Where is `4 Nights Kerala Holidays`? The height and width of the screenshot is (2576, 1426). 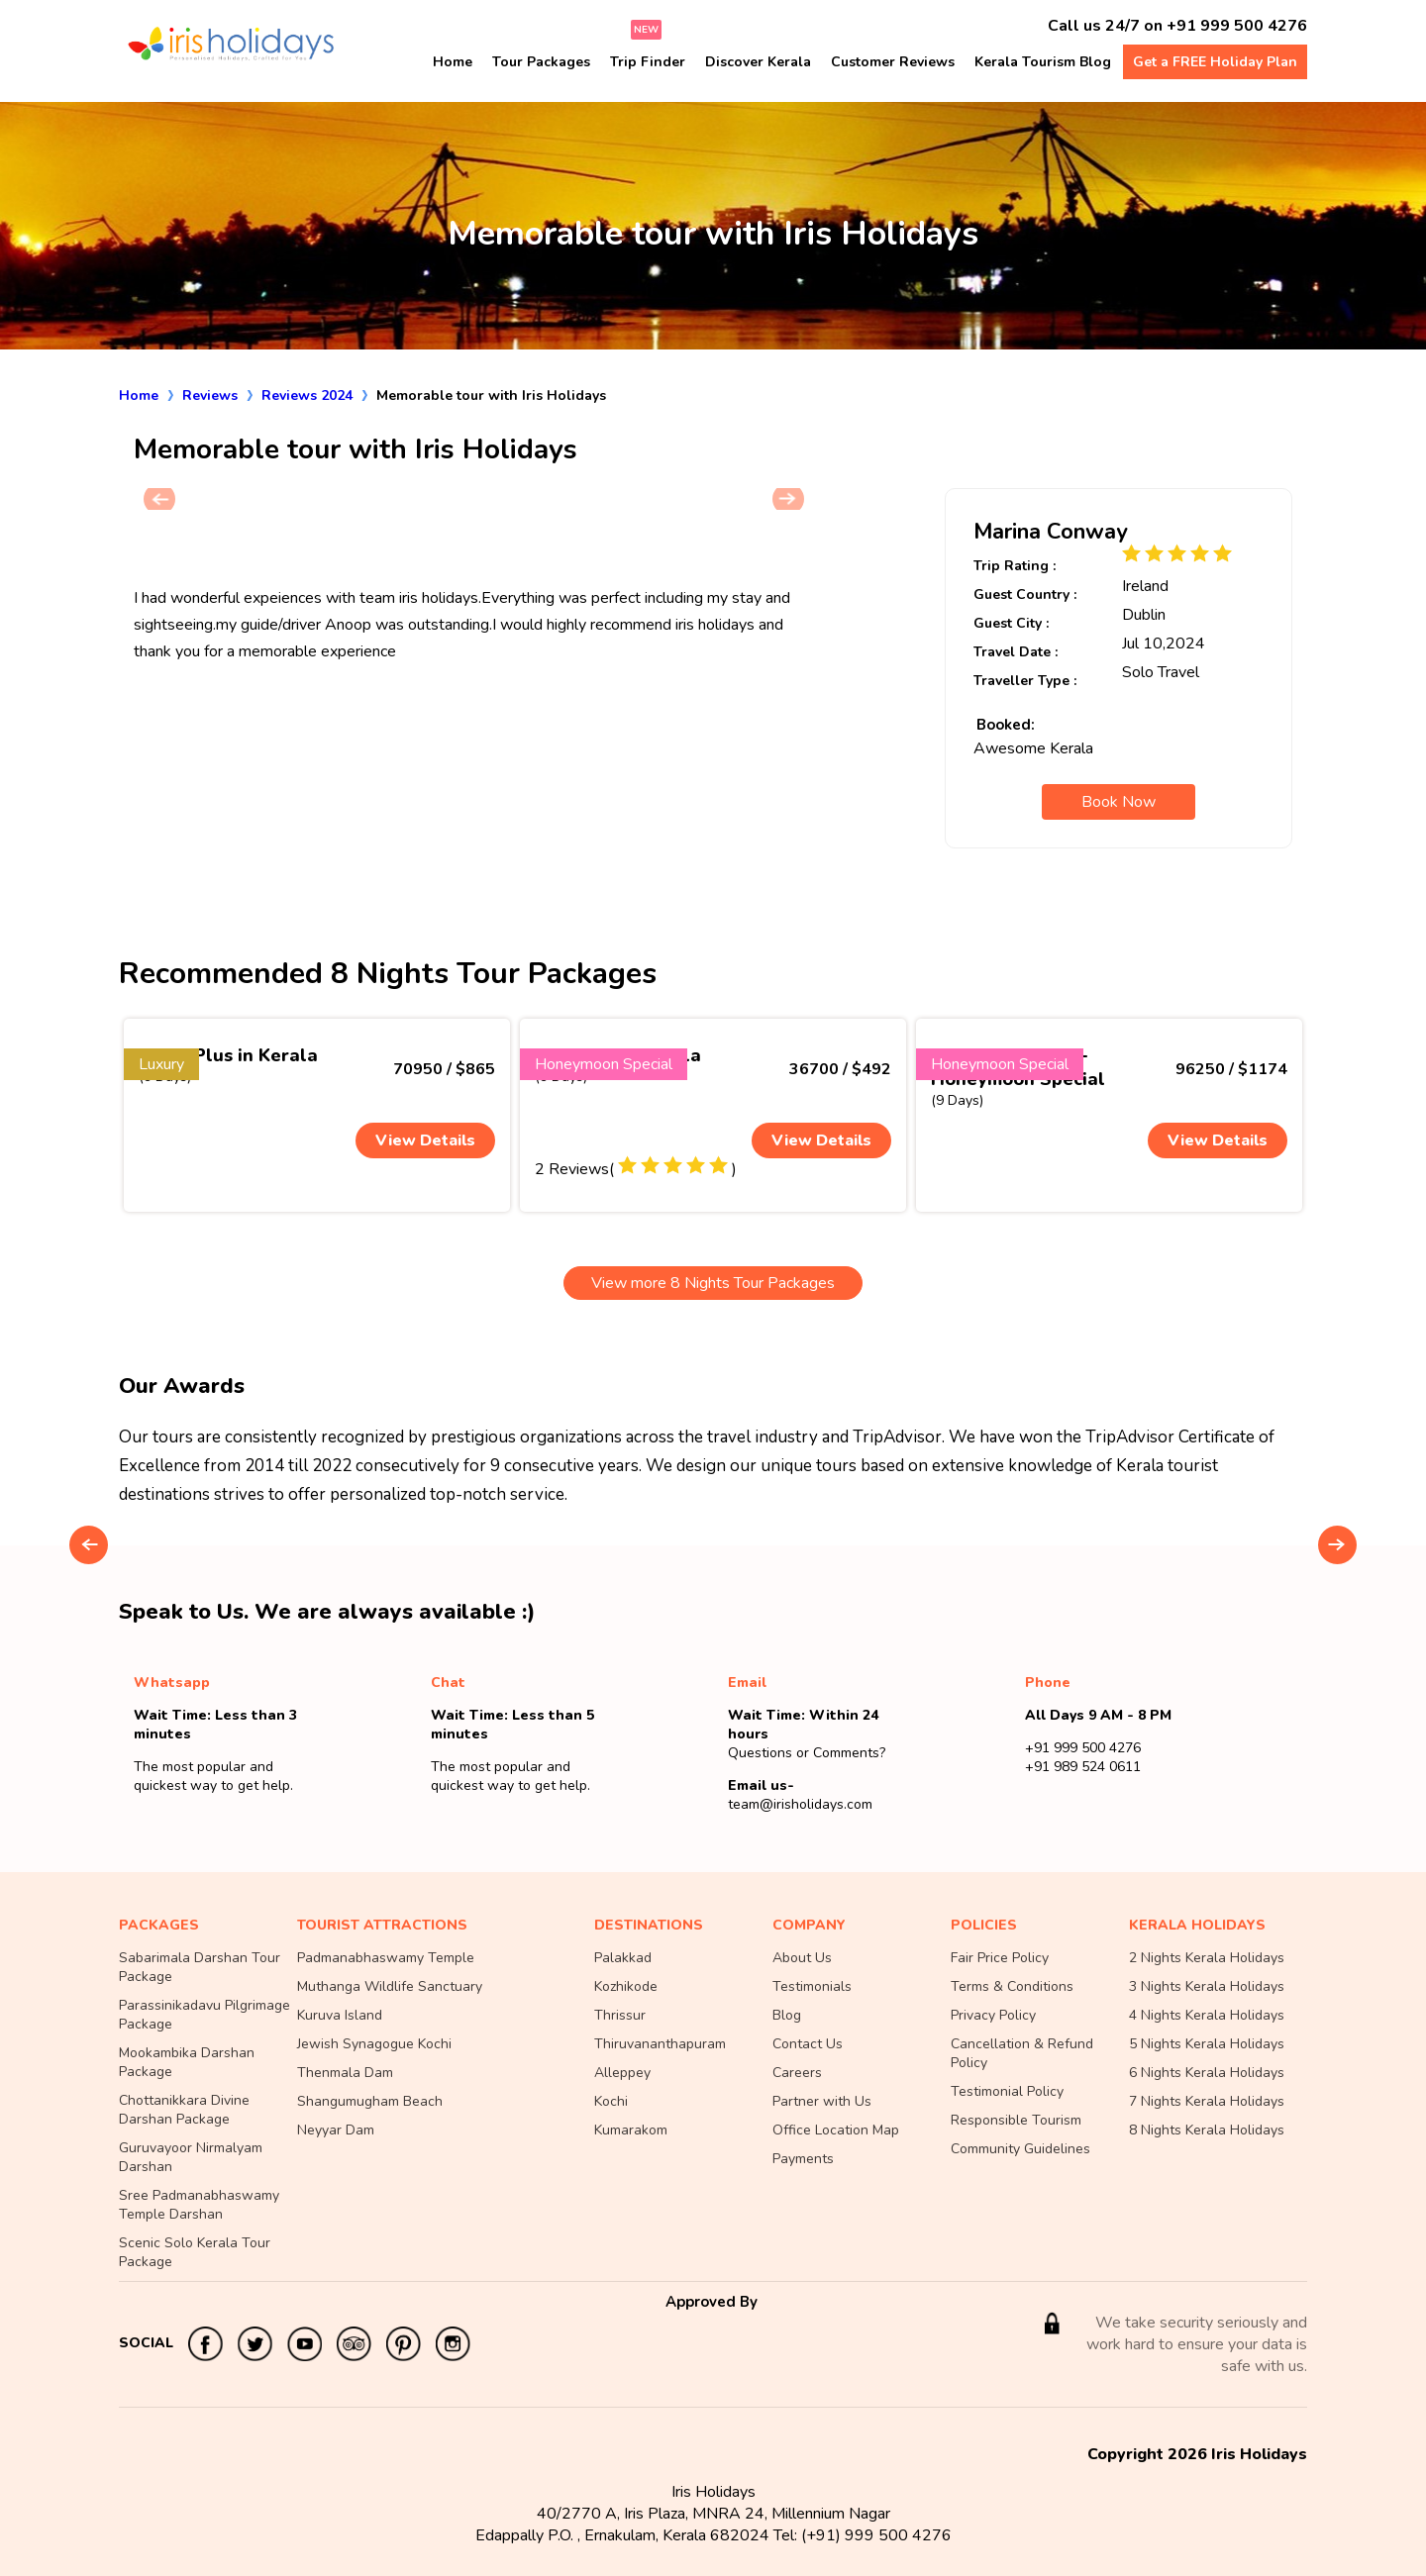
4 Nights Kerala Holidays is located at coordinates (1206, 2015).